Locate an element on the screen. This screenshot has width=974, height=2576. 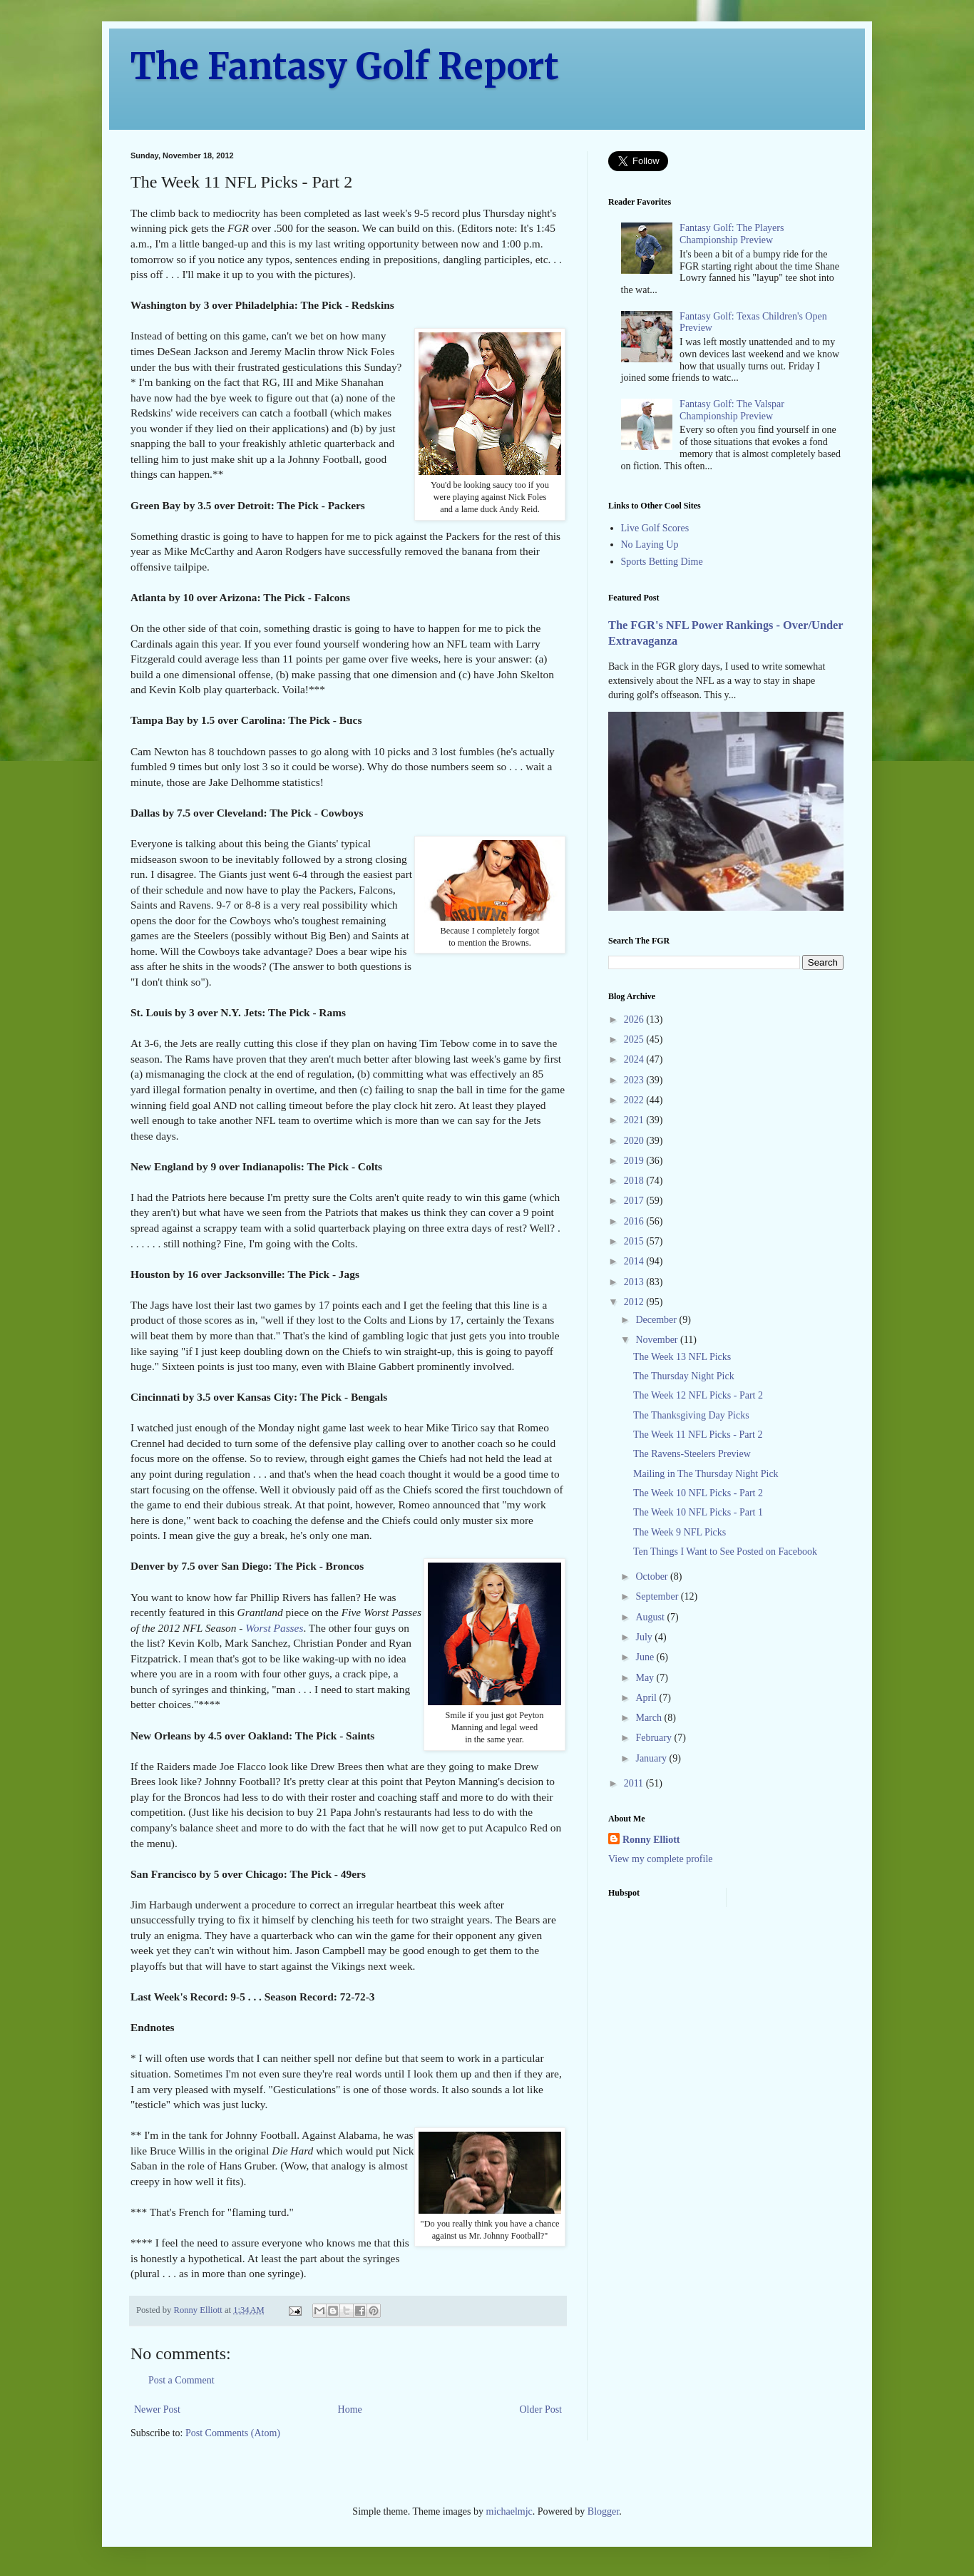
2025 is located at coordinates (635, 1039).